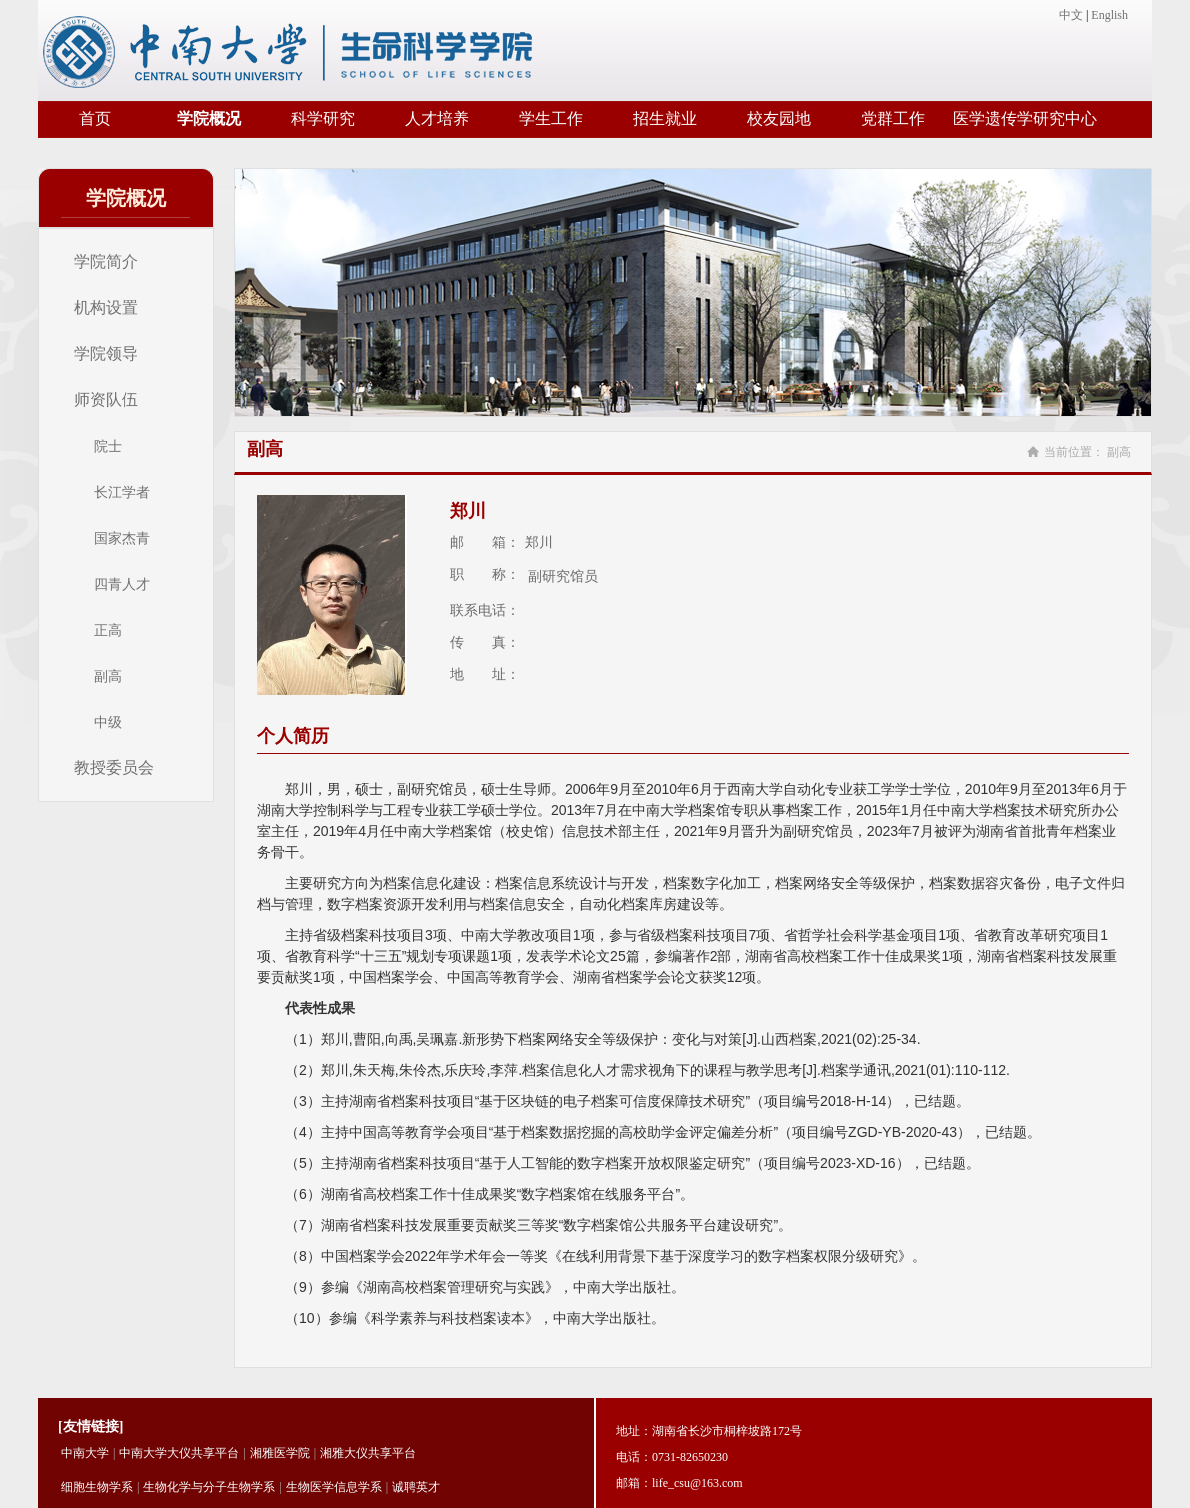  What do you see at coordinates (106, 307) in the screenshot?
I see `机构设置` at bounding box center [106, 307].